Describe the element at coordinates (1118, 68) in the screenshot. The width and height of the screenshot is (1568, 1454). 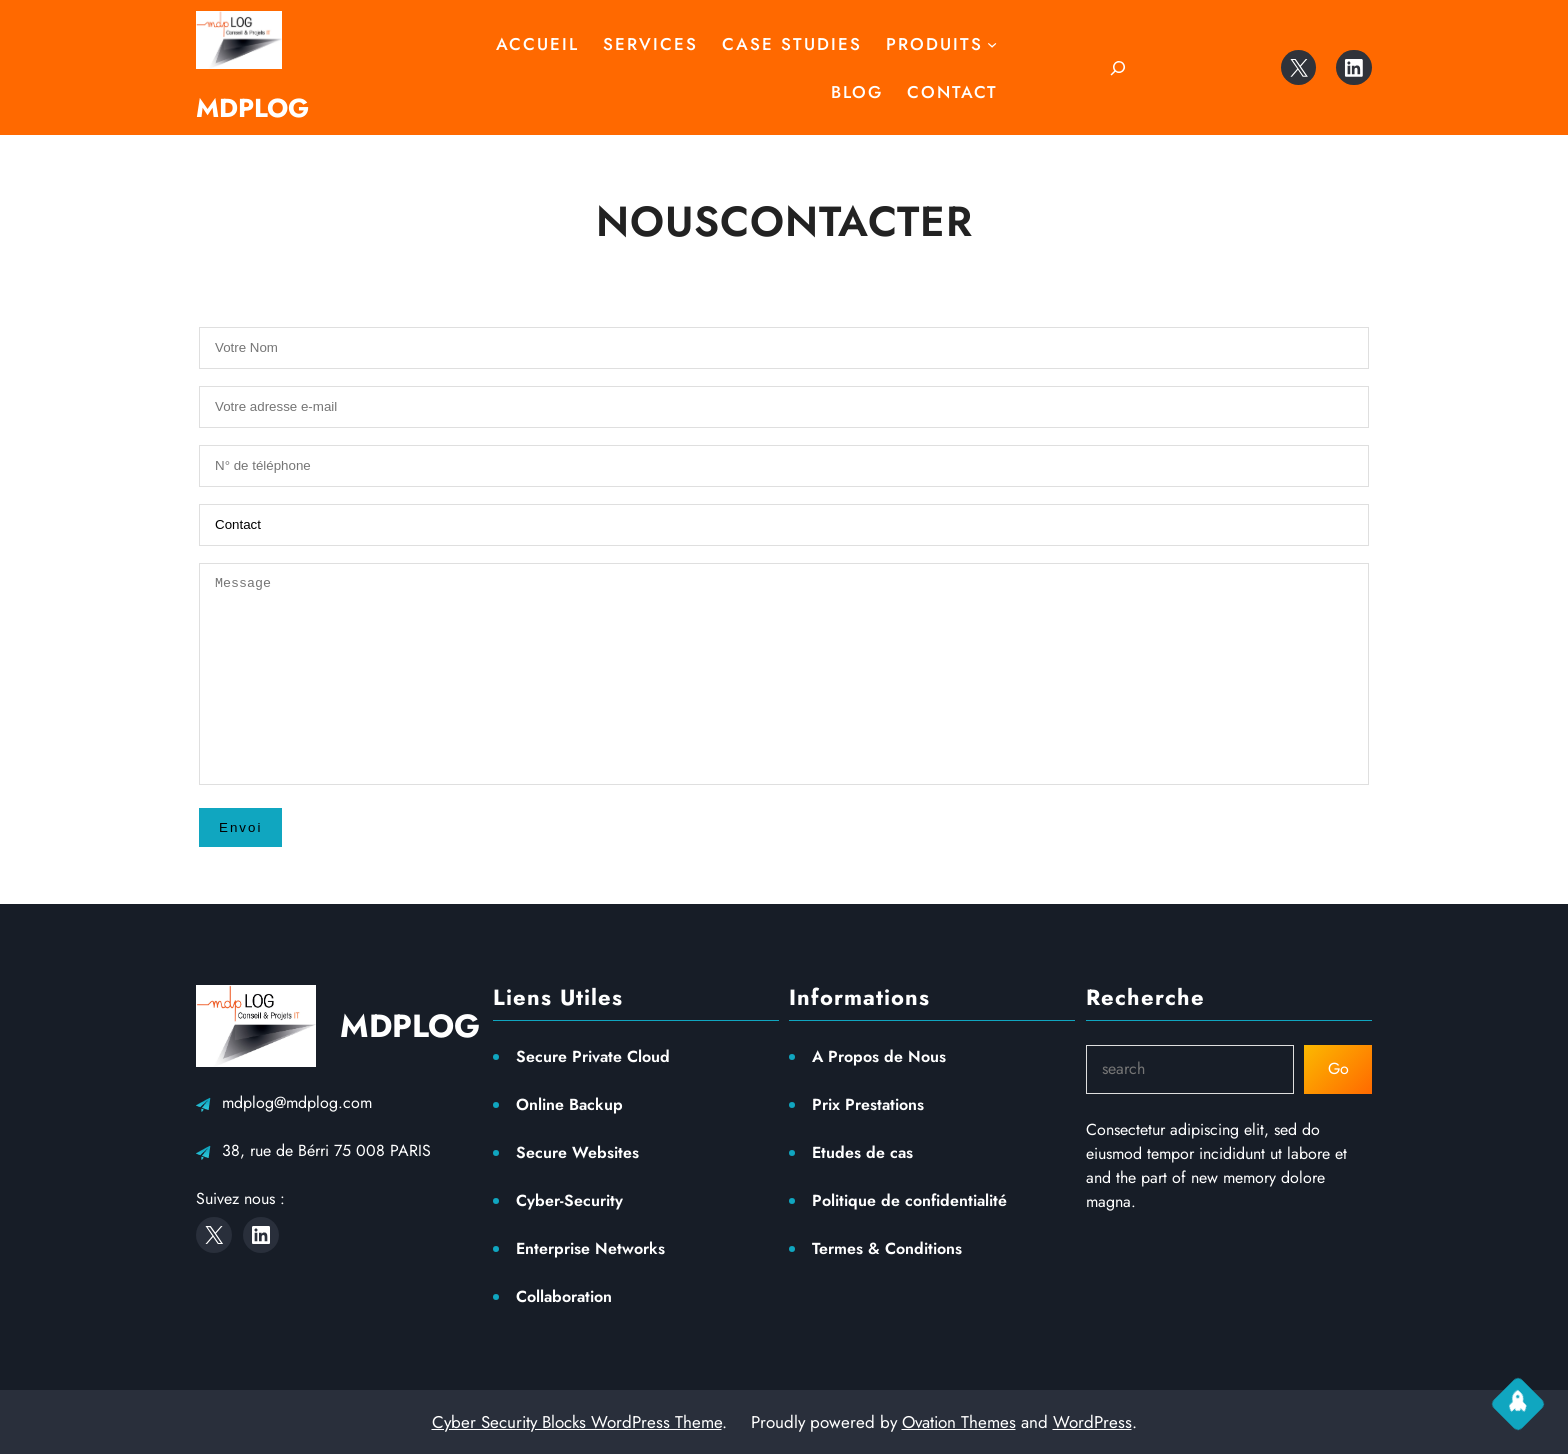
I see `[Déplier le champ de recherche]` at that location.